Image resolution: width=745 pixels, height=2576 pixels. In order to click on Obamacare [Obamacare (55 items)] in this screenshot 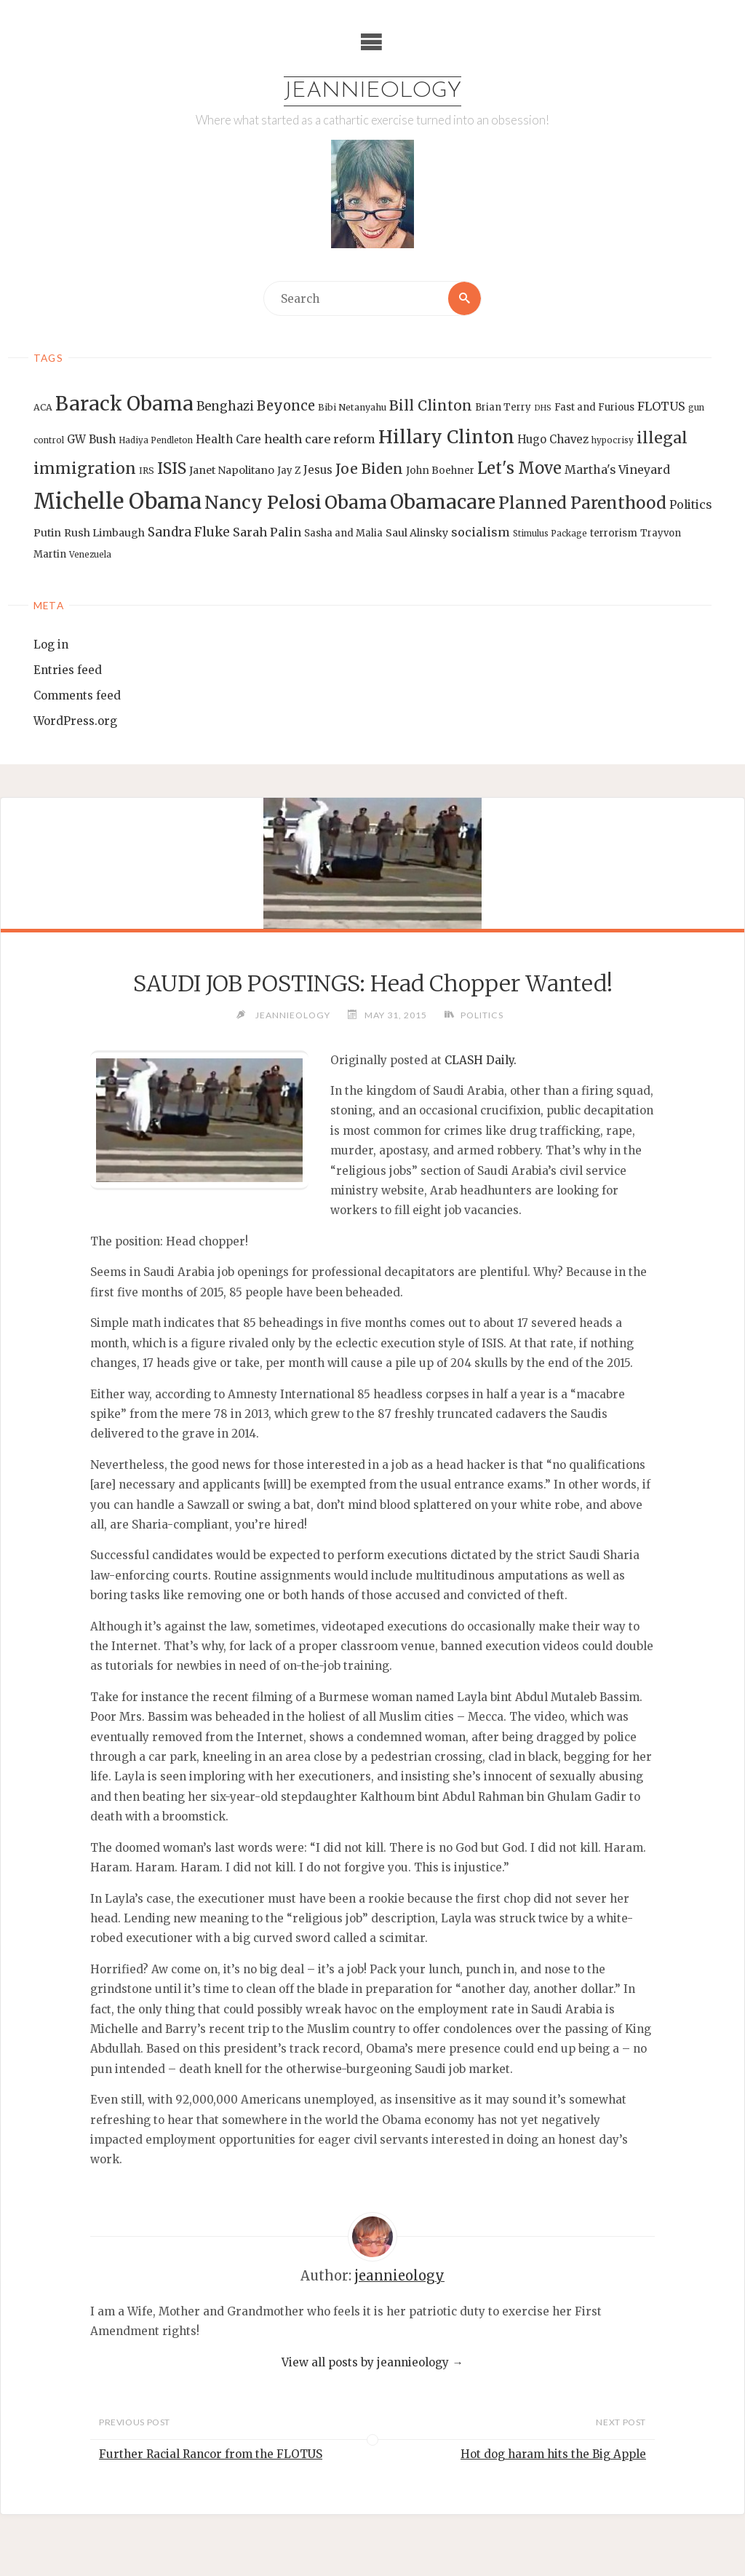, I will do `click(442, 502)`.